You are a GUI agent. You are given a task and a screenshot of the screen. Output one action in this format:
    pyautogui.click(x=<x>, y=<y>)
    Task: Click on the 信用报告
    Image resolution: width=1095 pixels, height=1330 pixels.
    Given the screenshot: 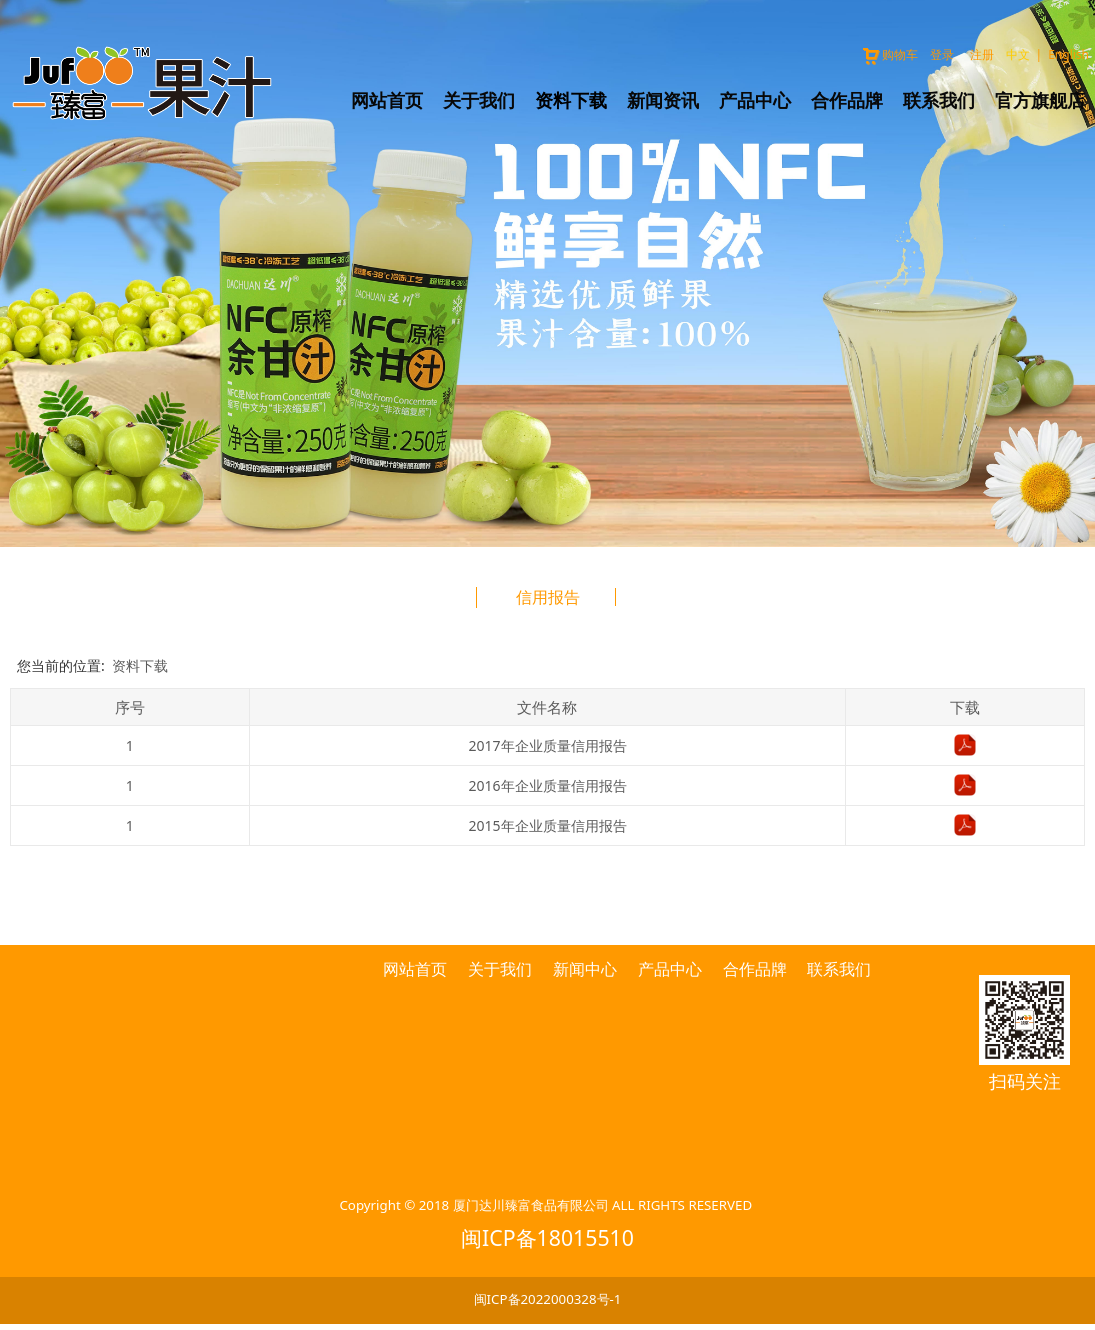 What is the action you would take?
    pyautogui.click(x=548, y=597)
    